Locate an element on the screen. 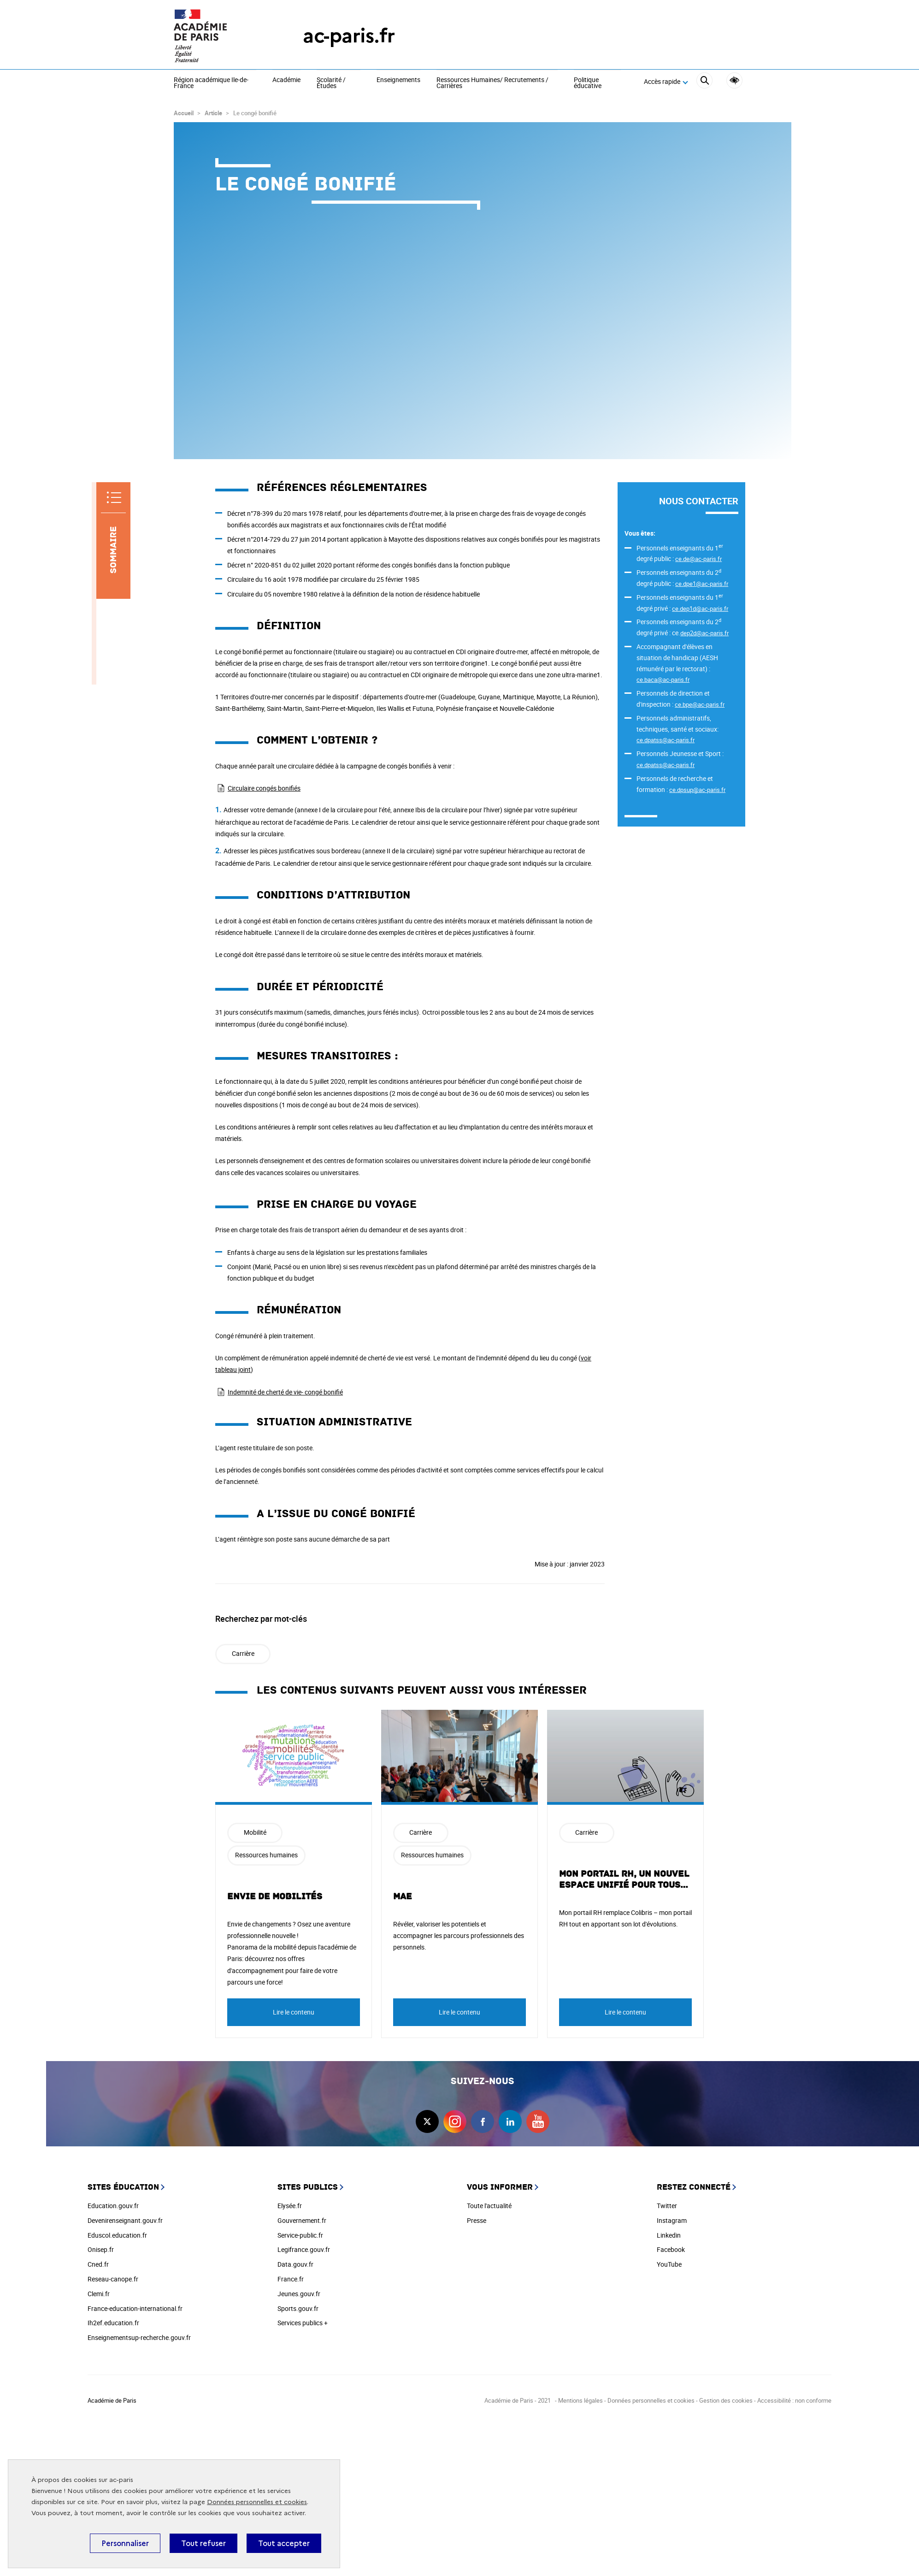 This screenshot has width=919, height=2576. Enseignements is located at coordinates (398, 80).